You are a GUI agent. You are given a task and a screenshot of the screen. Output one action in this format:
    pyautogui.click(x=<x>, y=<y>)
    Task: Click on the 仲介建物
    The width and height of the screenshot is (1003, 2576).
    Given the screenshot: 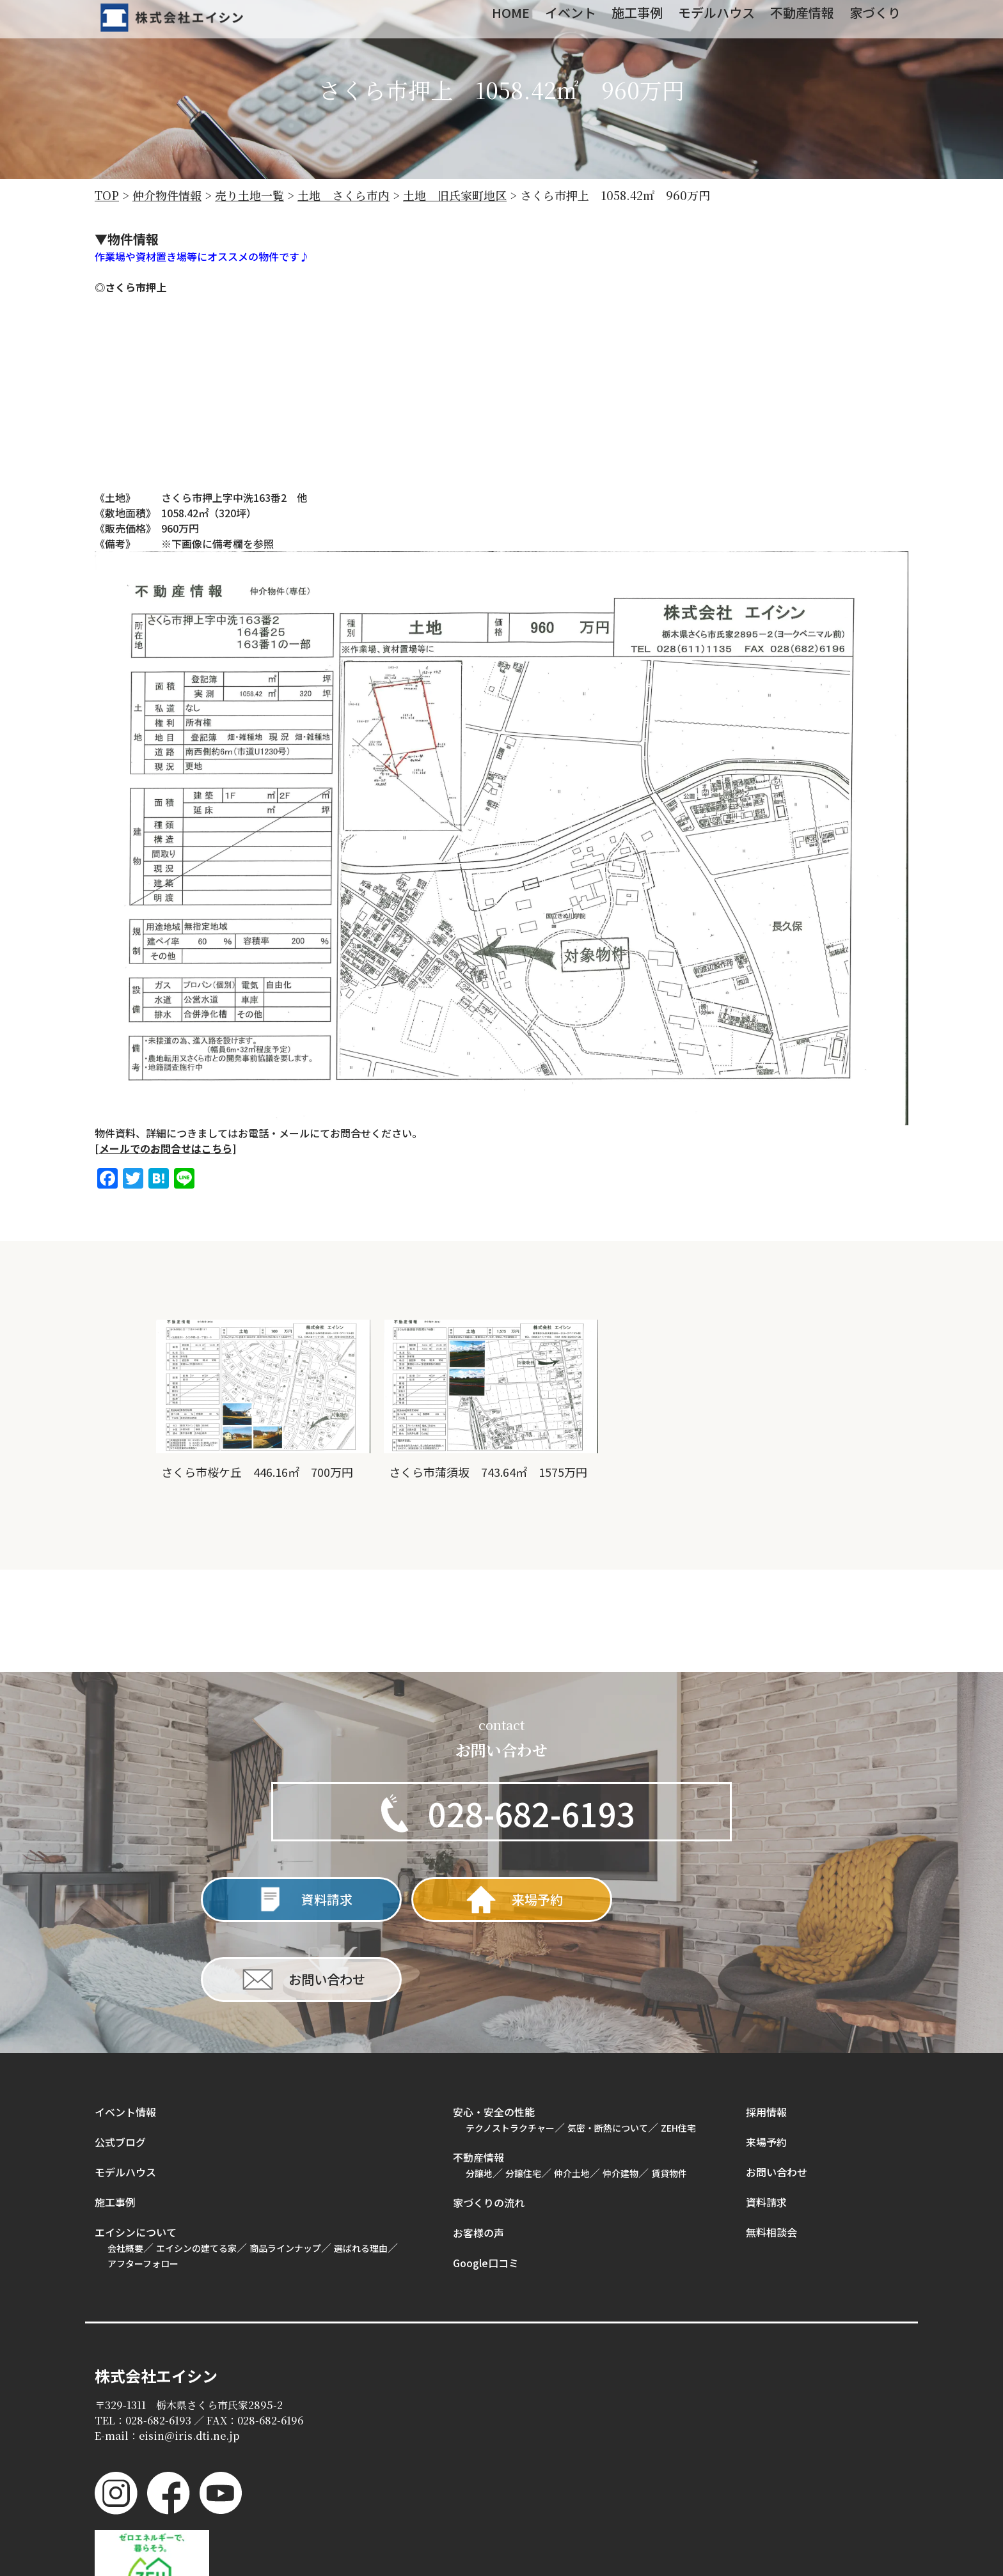 What is the action you would take?
    pyautogui.click(x=620, y=2092)
    